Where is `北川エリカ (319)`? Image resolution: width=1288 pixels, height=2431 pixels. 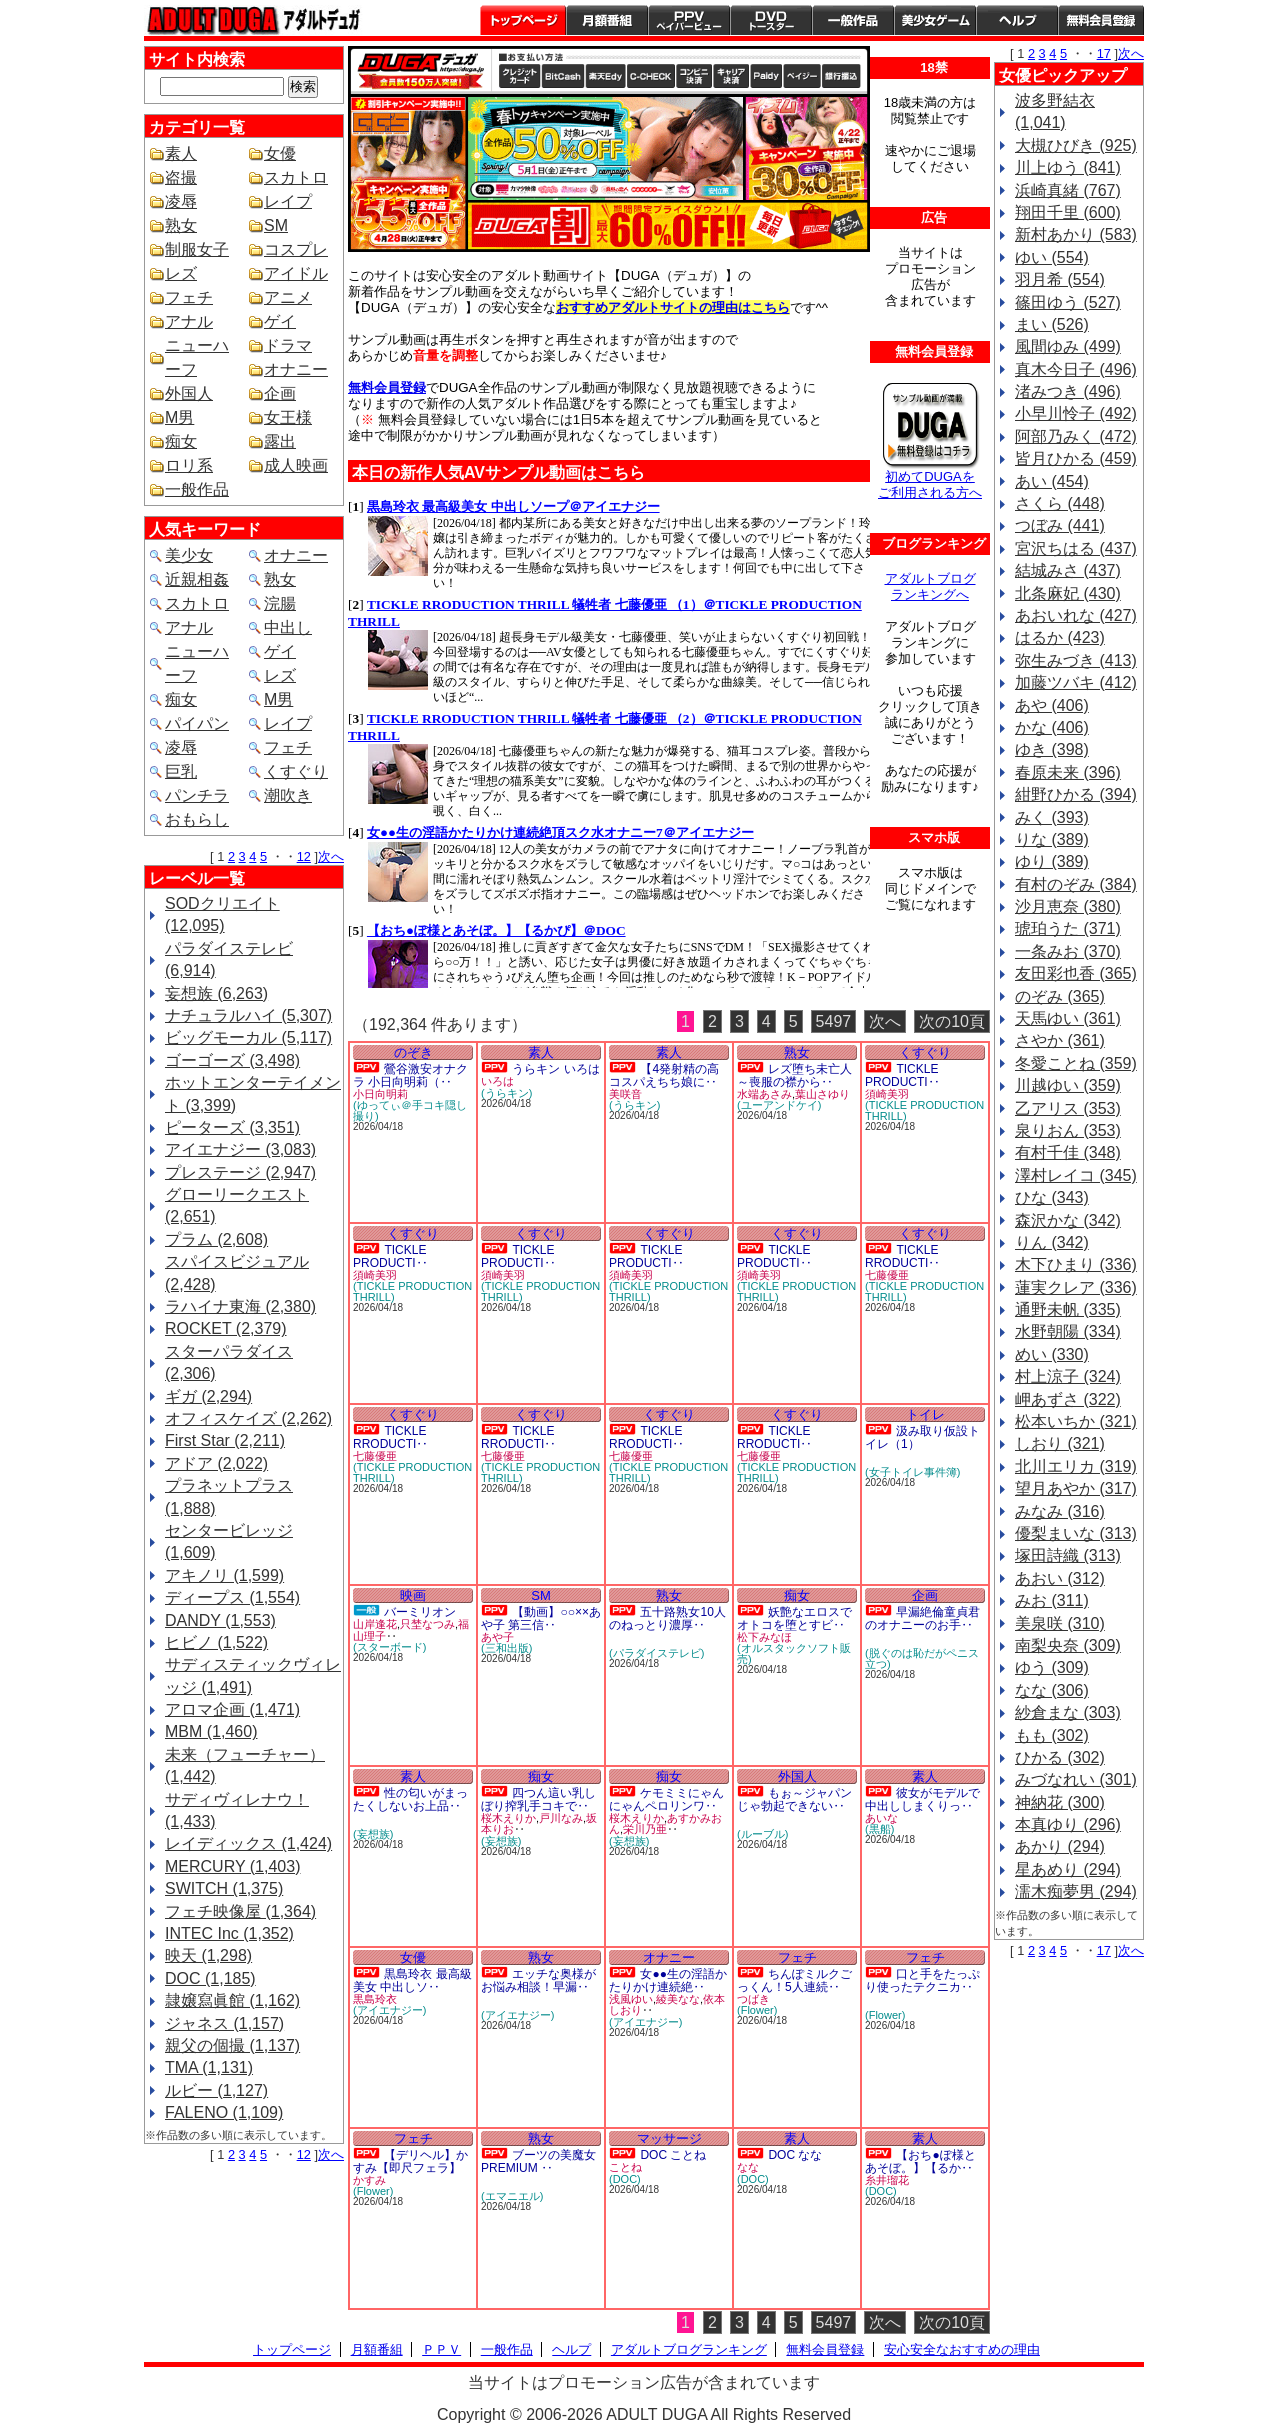 北川エリカ (319) is located at coordinates (1076, 1466).